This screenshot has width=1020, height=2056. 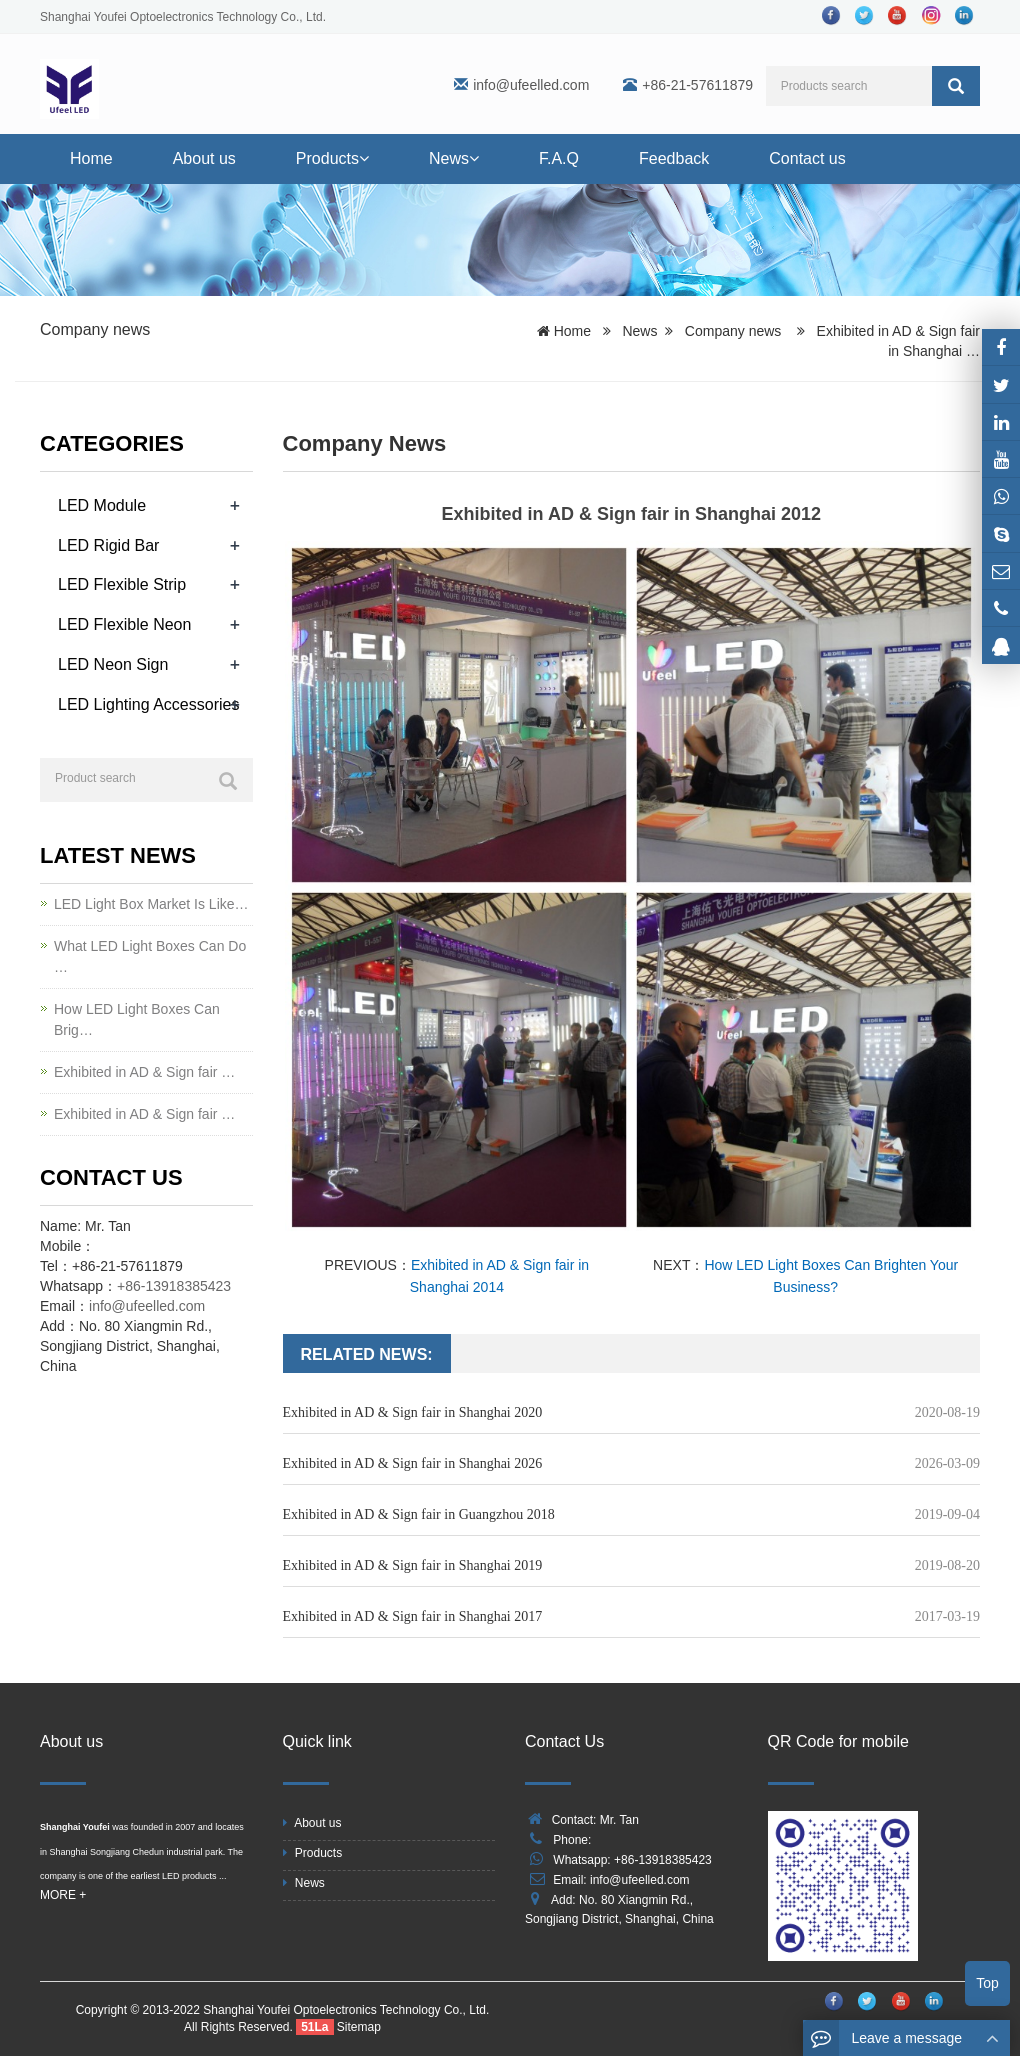 What do you see at coordinates (413, 1616) in the screenshot?
I see `Exhibited in AD & Sign fair in Shanghai 2017` at bounding box center [413, 1616].